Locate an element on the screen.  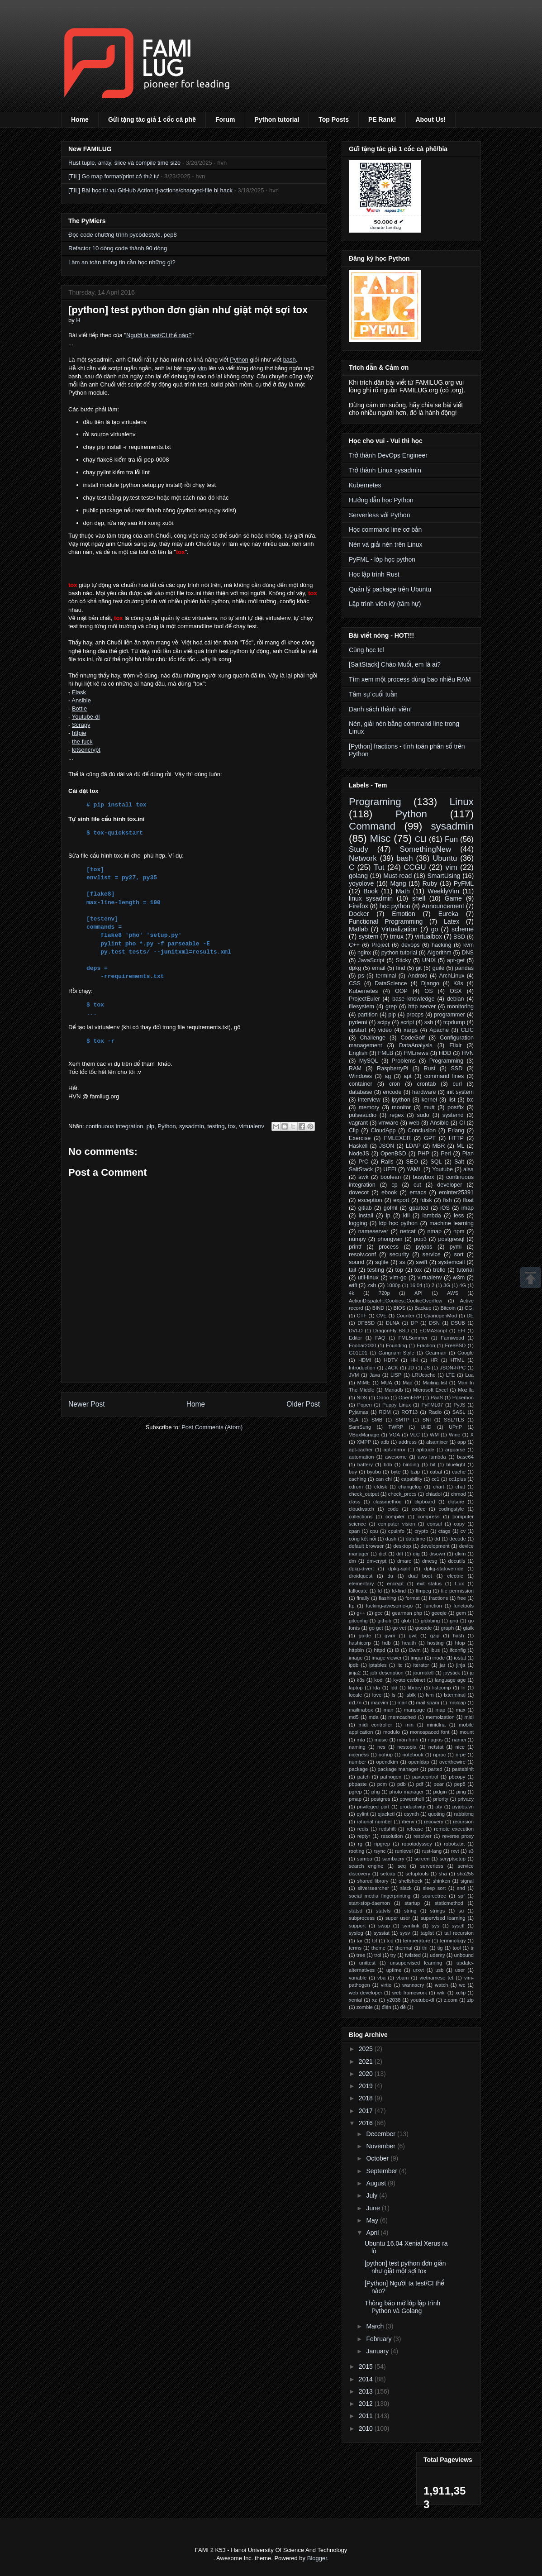
SMTP is located at coordinates (402, 1419).